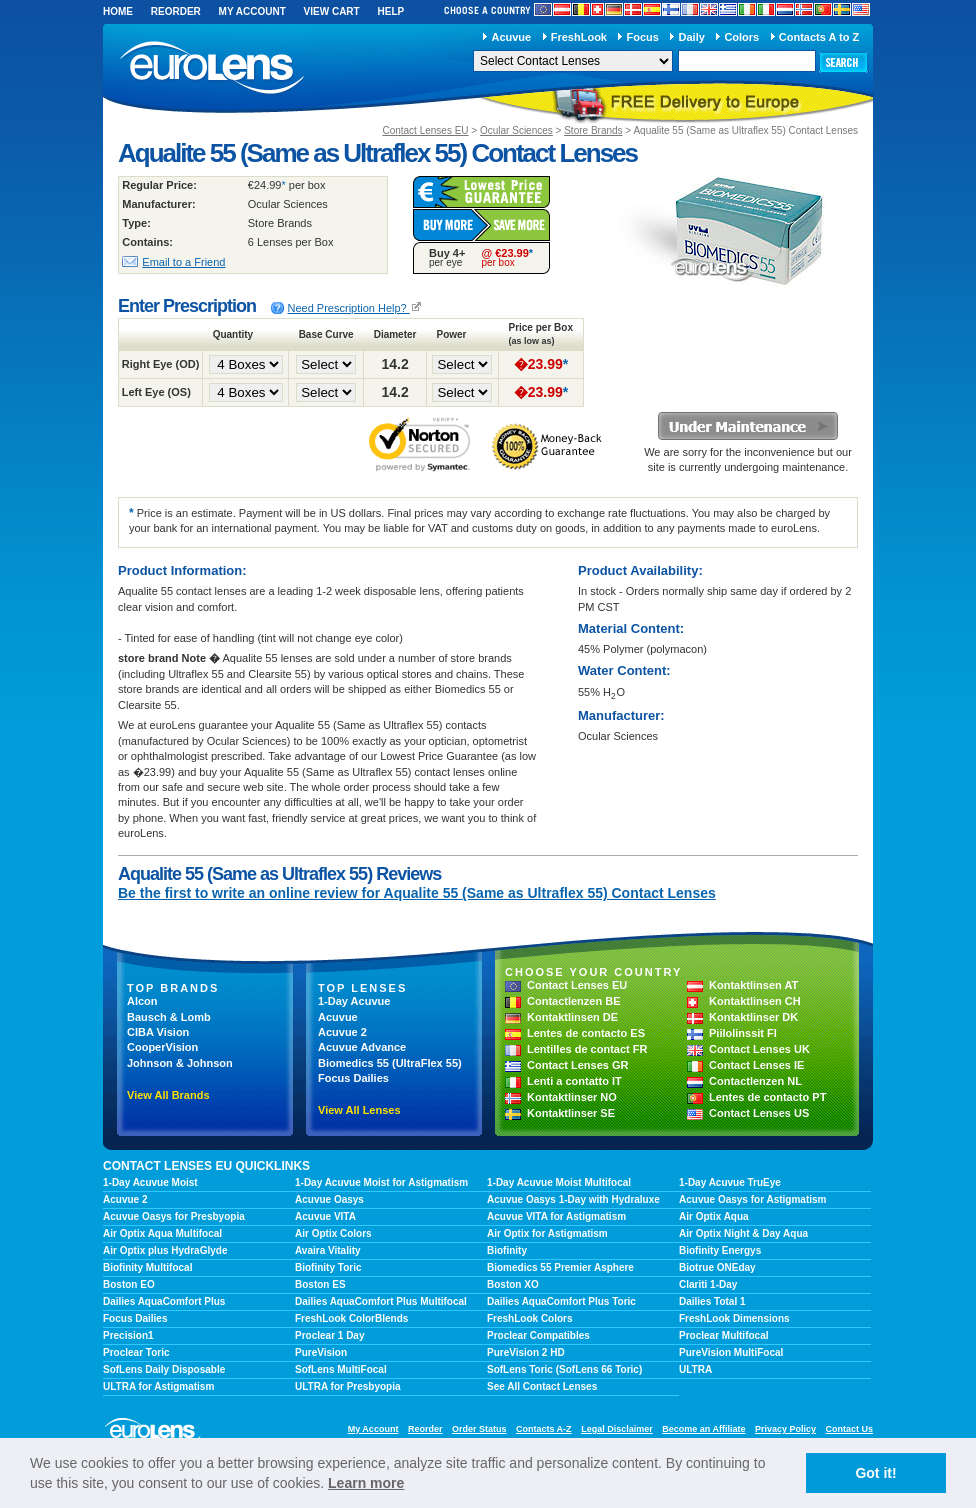  I want to click on CooperVision, so click(162, 1047).